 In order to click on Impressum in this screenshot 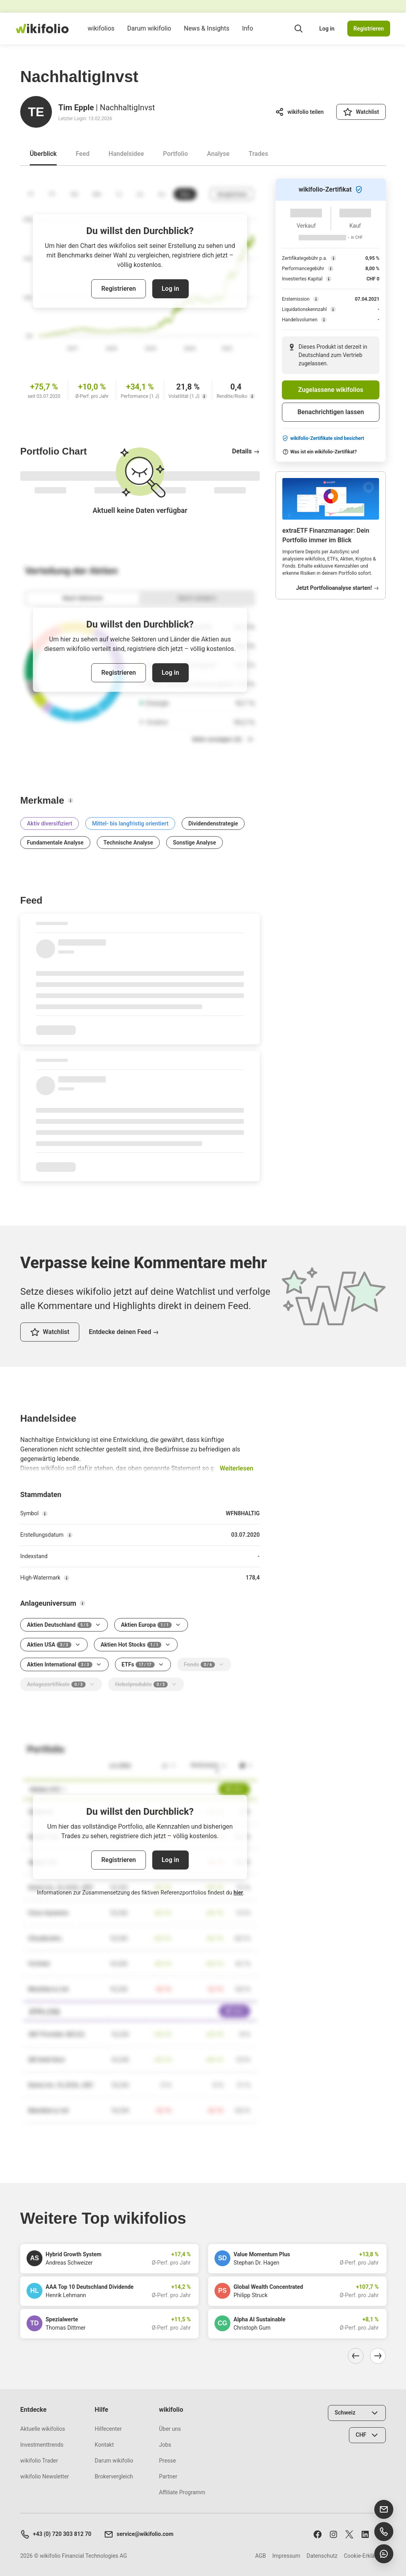, I will do `click(286, 2556)`.